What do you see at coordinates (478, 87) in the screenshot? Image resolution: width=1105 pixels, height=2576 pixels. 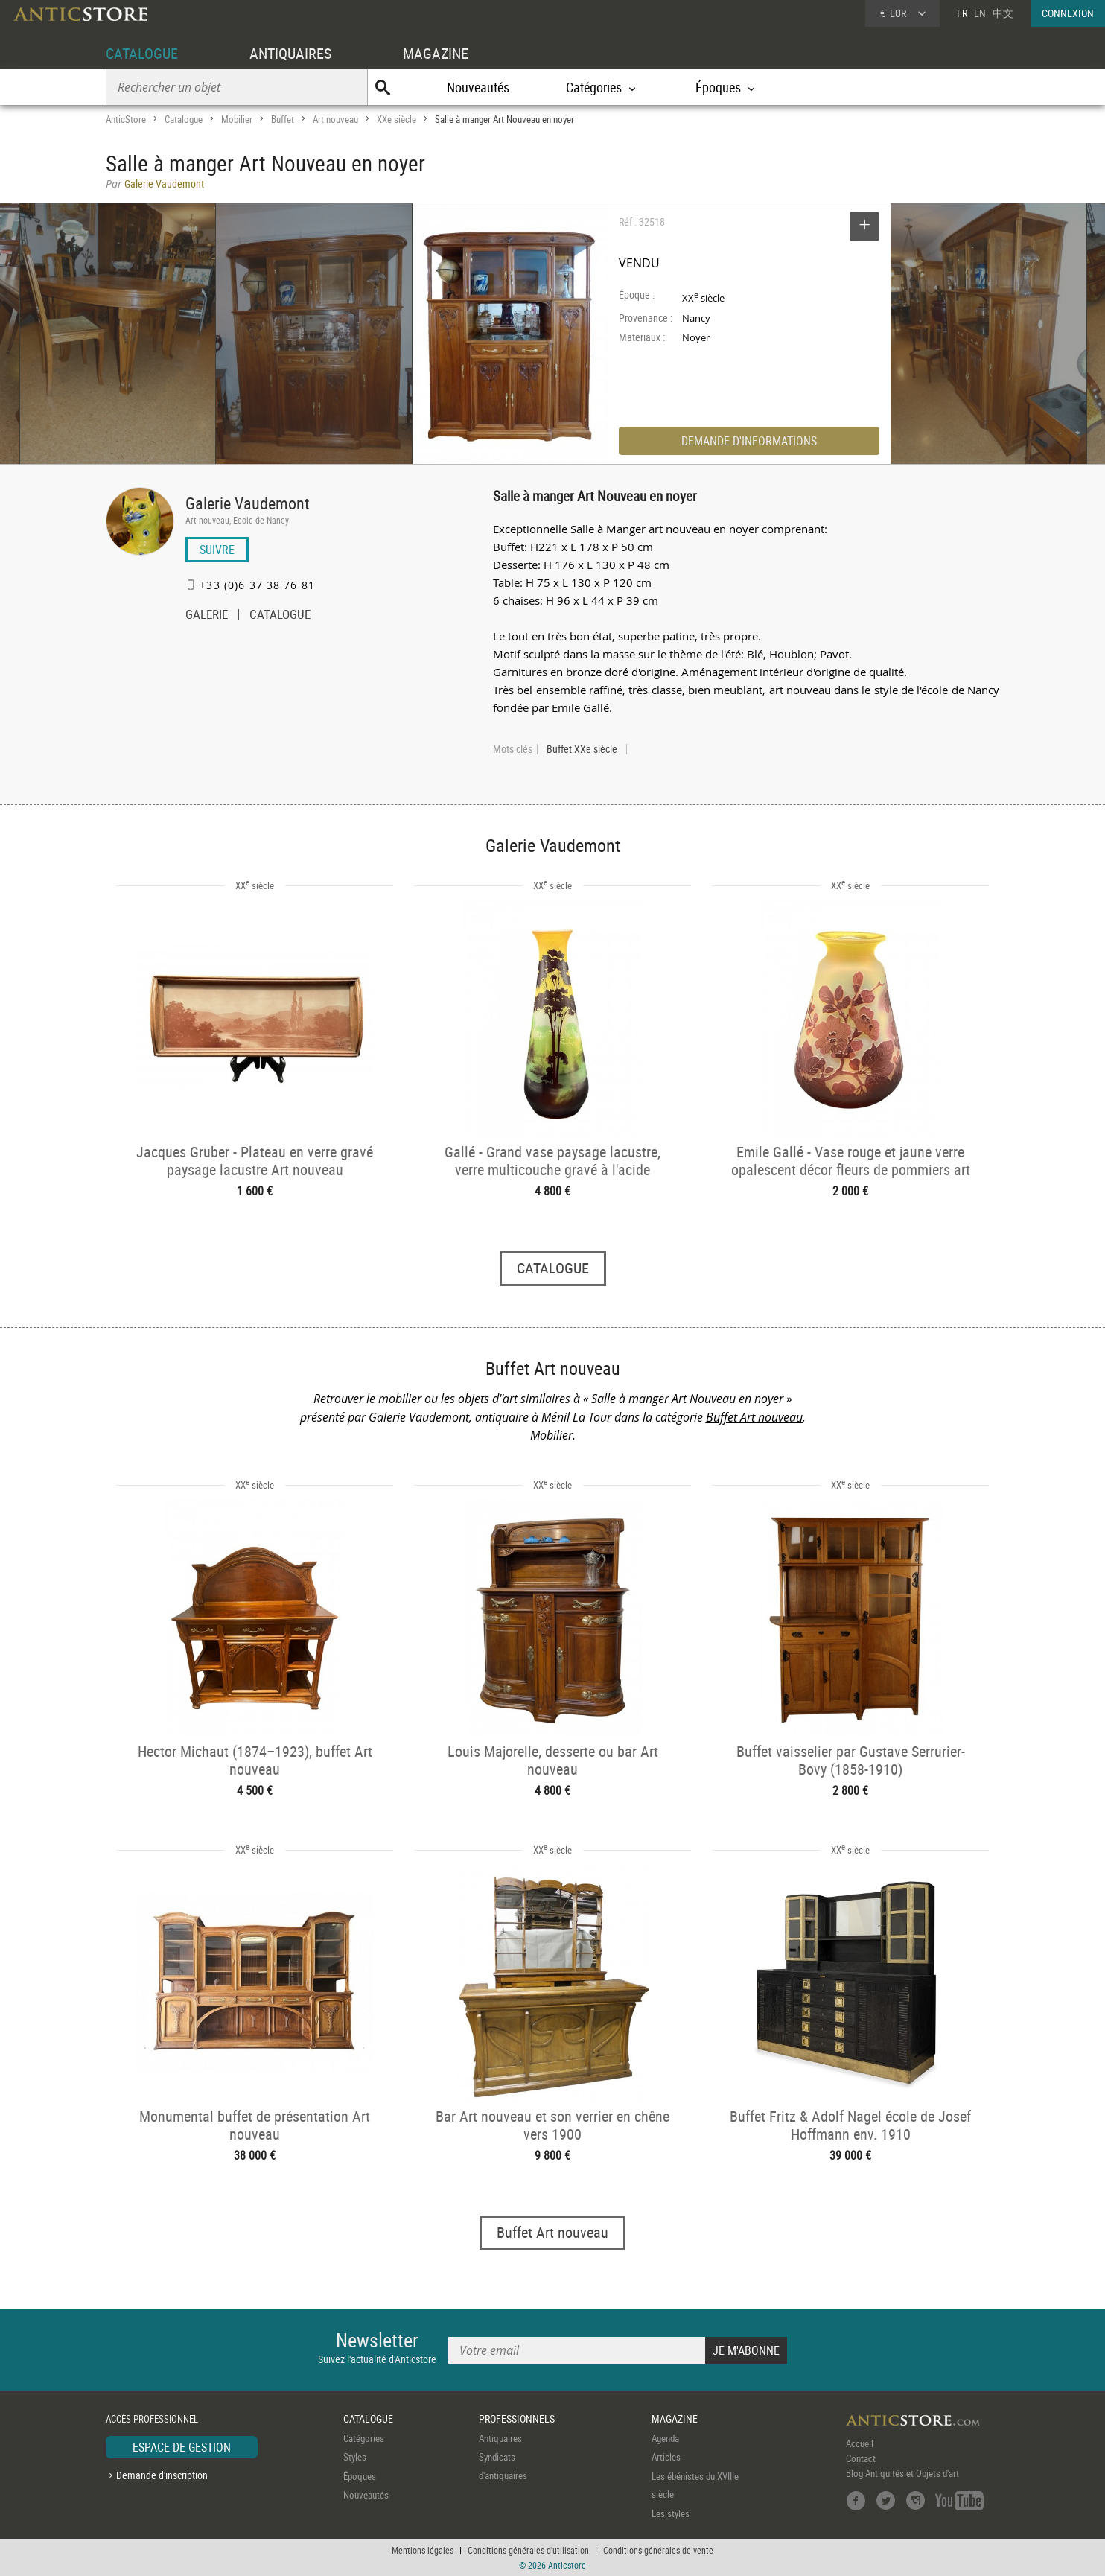 I see `Nouveautés` at bounding box center [478, 87].